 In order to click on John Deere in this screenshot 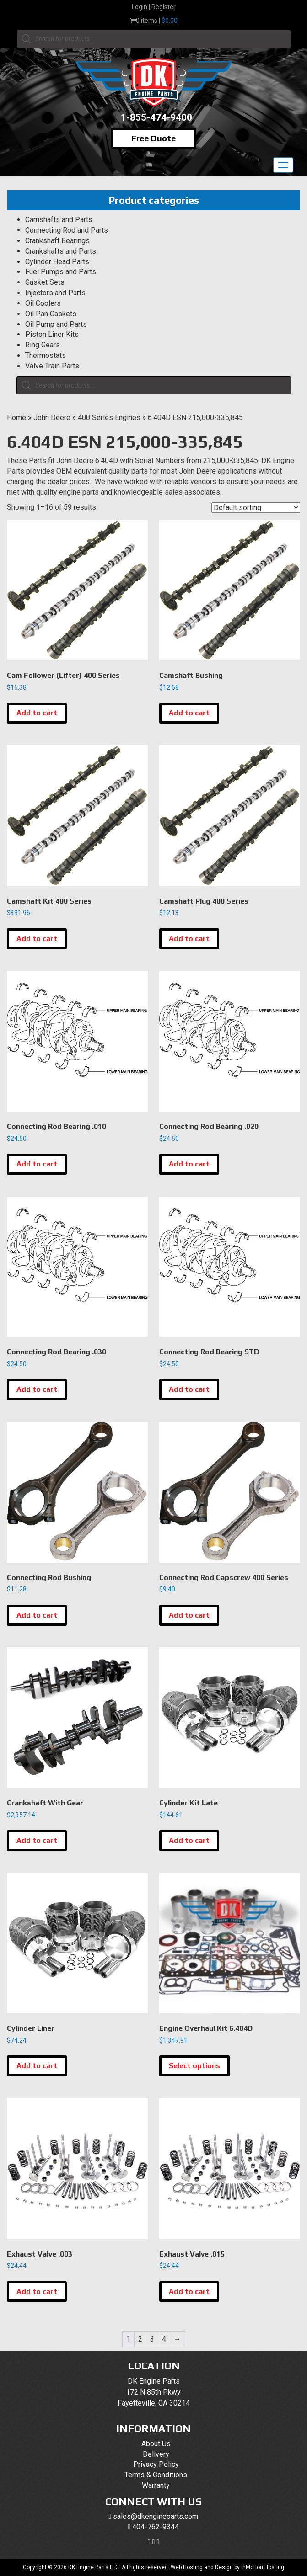, I will do `click(51, 417)`.